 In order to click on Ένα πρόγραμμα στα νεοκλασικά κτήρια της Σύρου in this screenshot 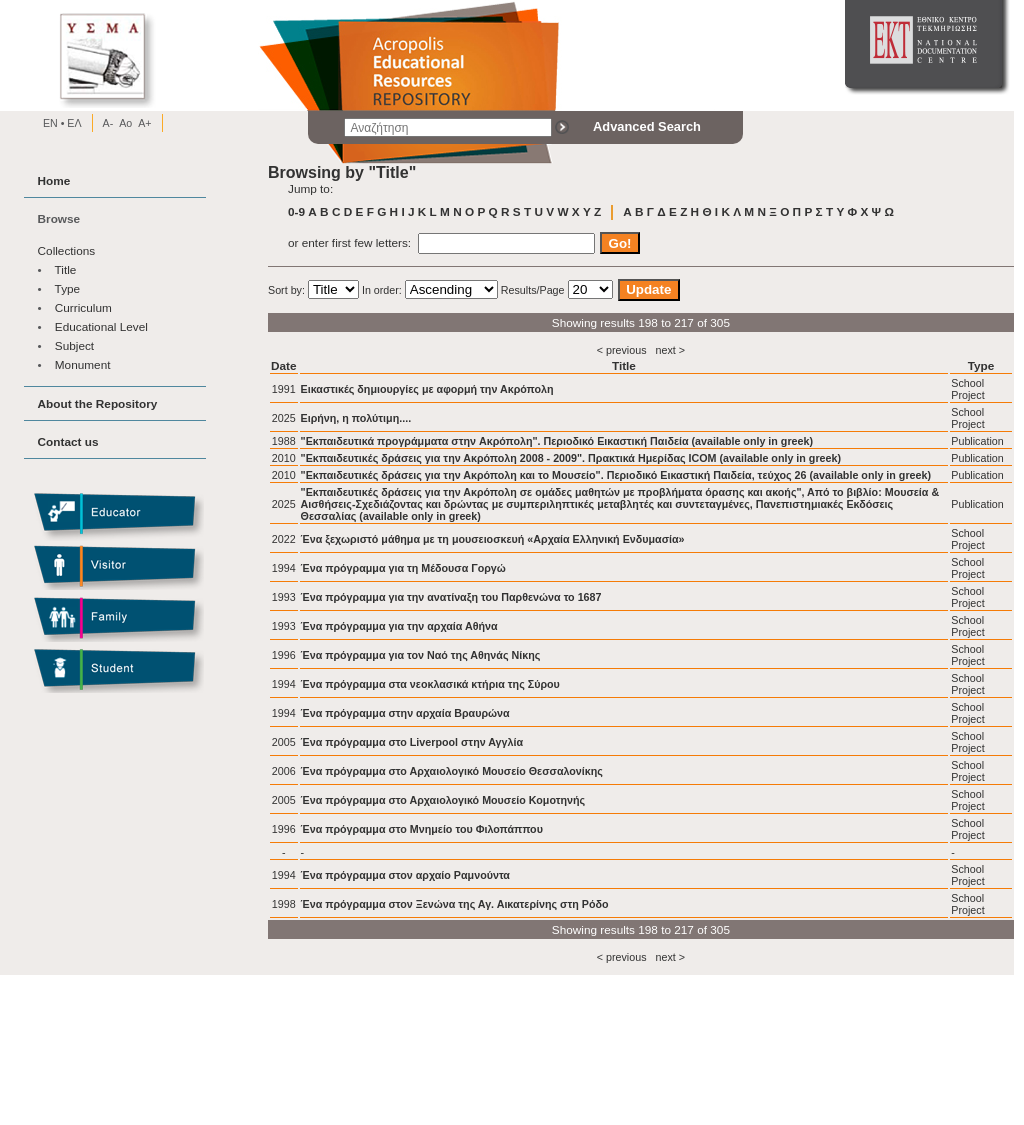, I will do `click(430, 684)`.